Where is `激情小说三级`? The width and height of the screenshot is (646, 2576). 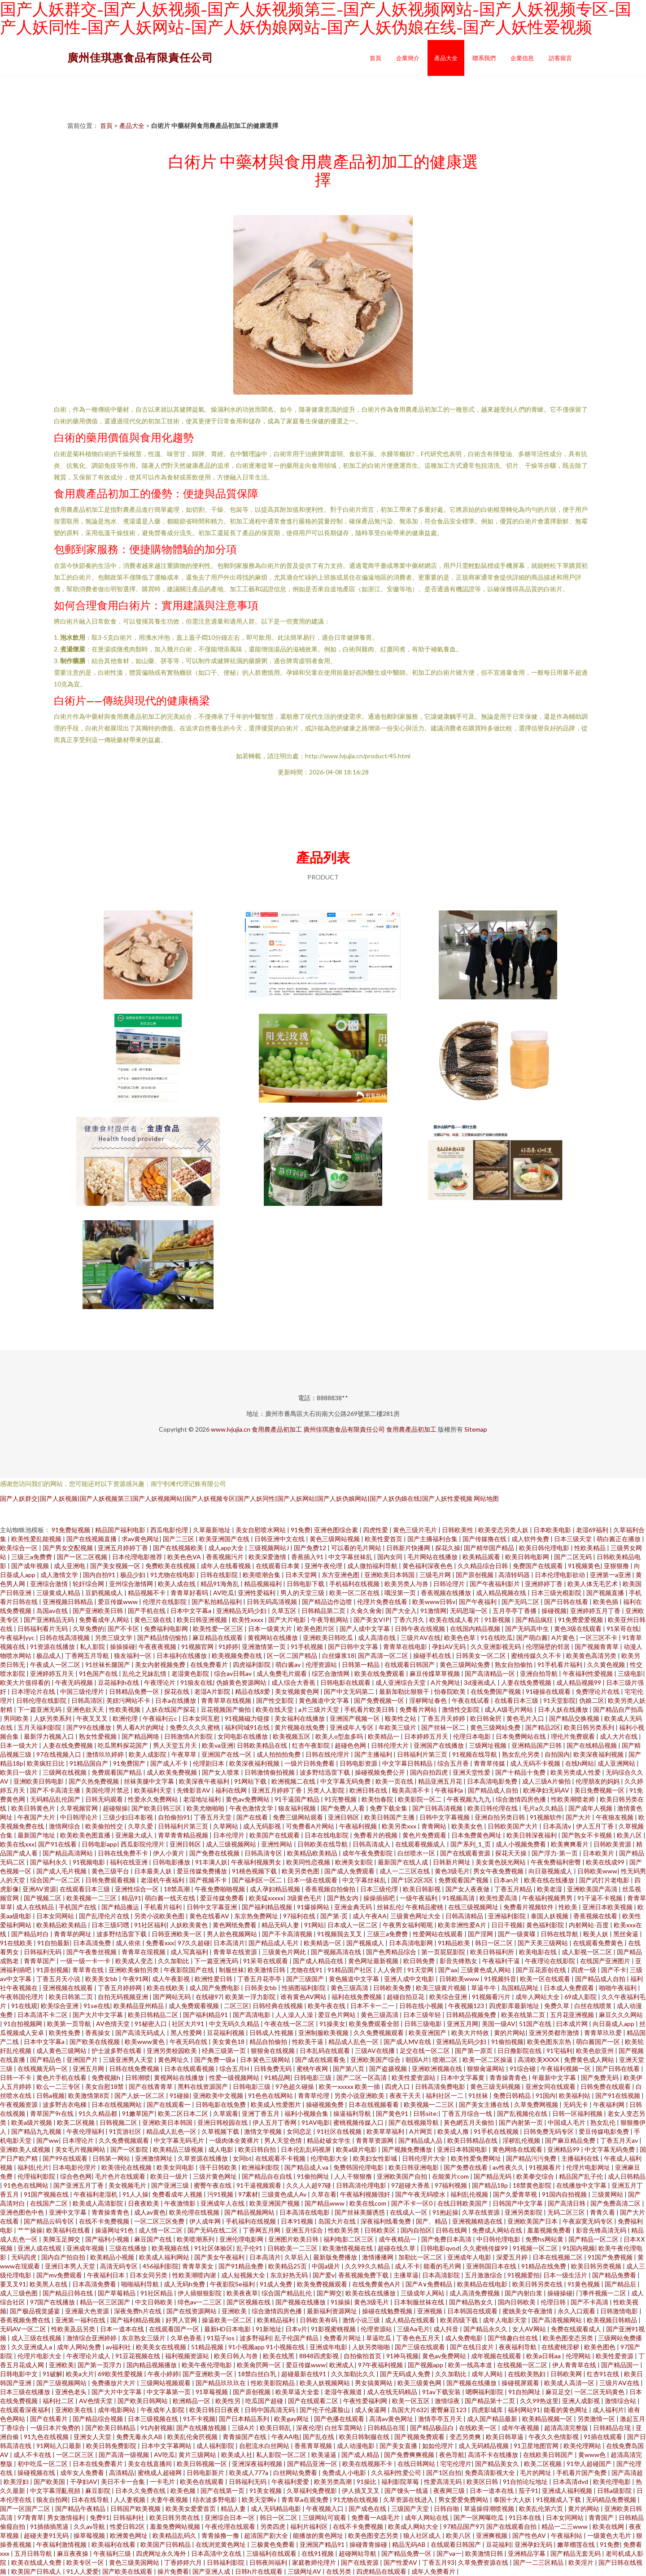
激情小说三级 is located at coordinates (361, 2320).